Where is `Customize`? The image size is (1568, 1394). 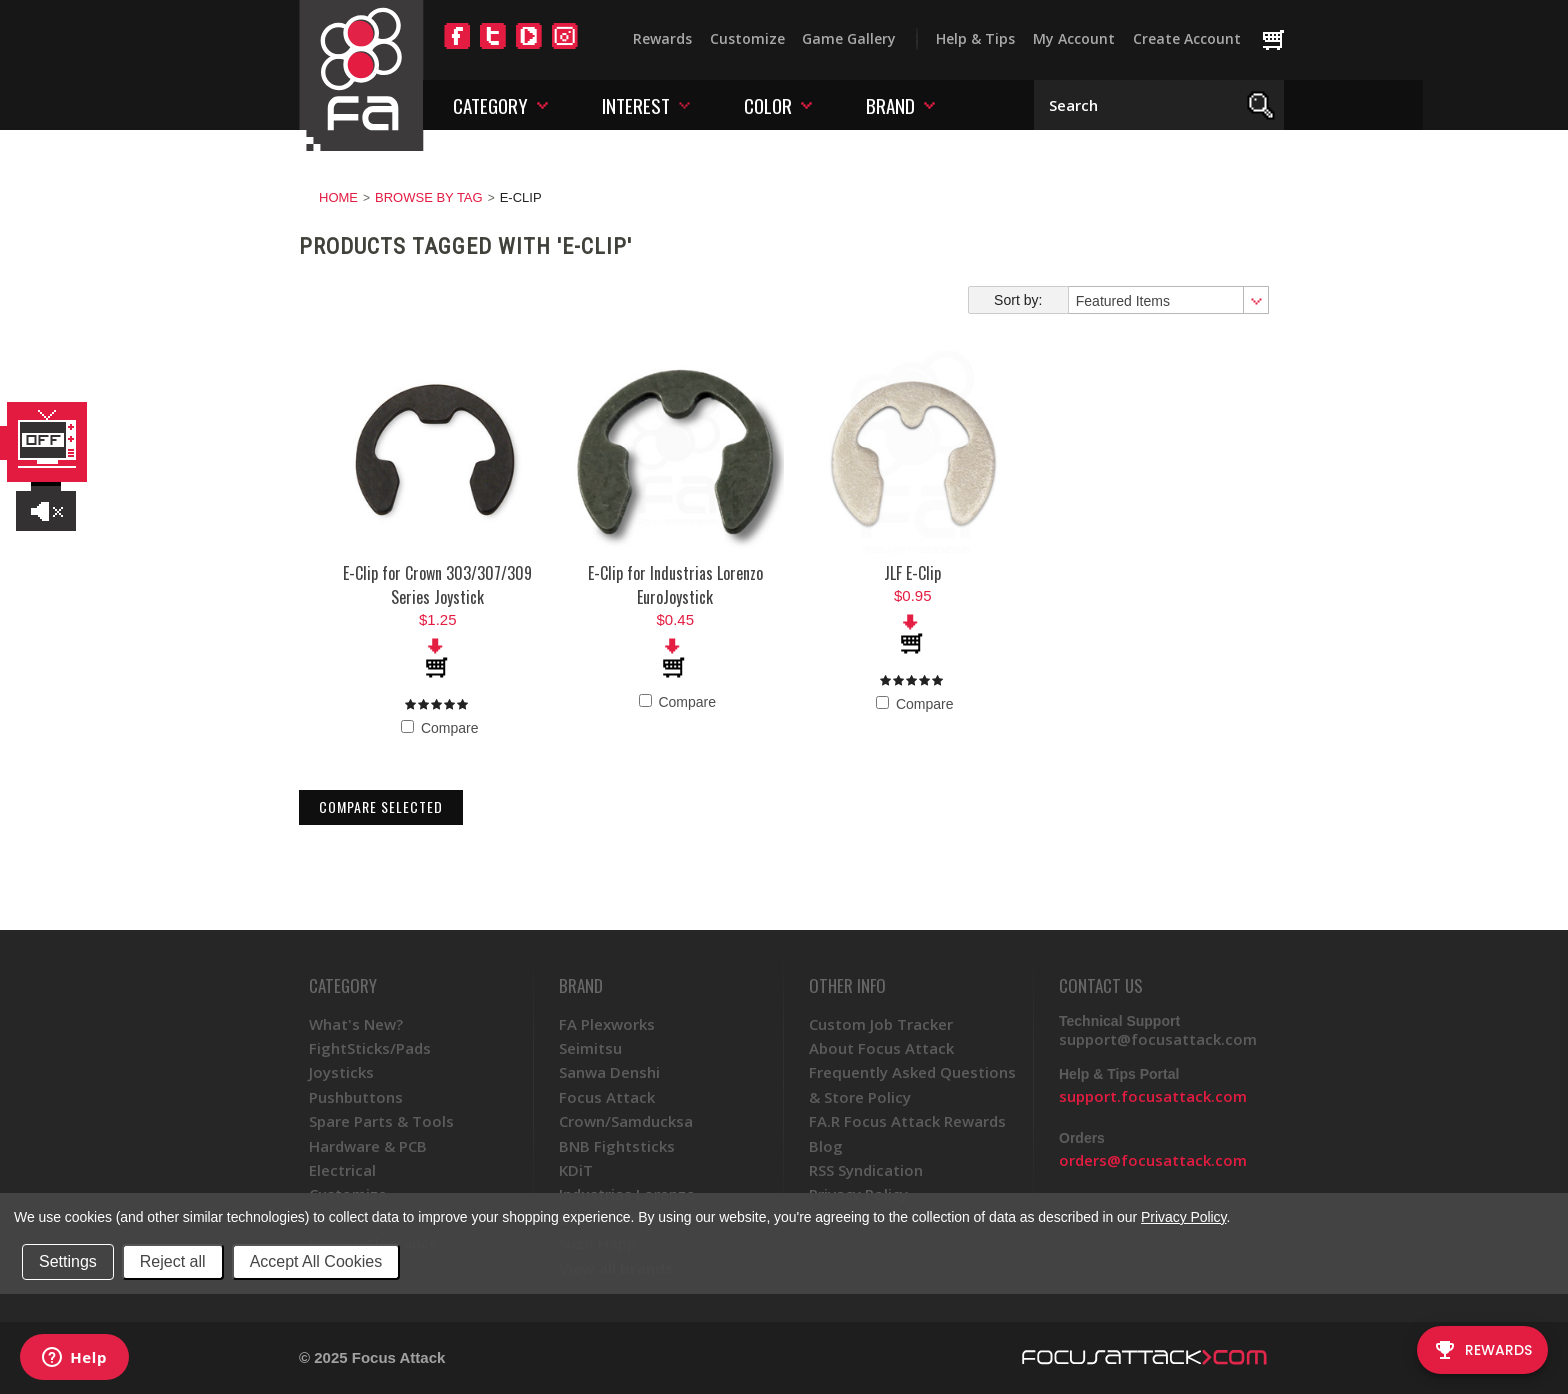 Customize is located at coordinates (747, 38).